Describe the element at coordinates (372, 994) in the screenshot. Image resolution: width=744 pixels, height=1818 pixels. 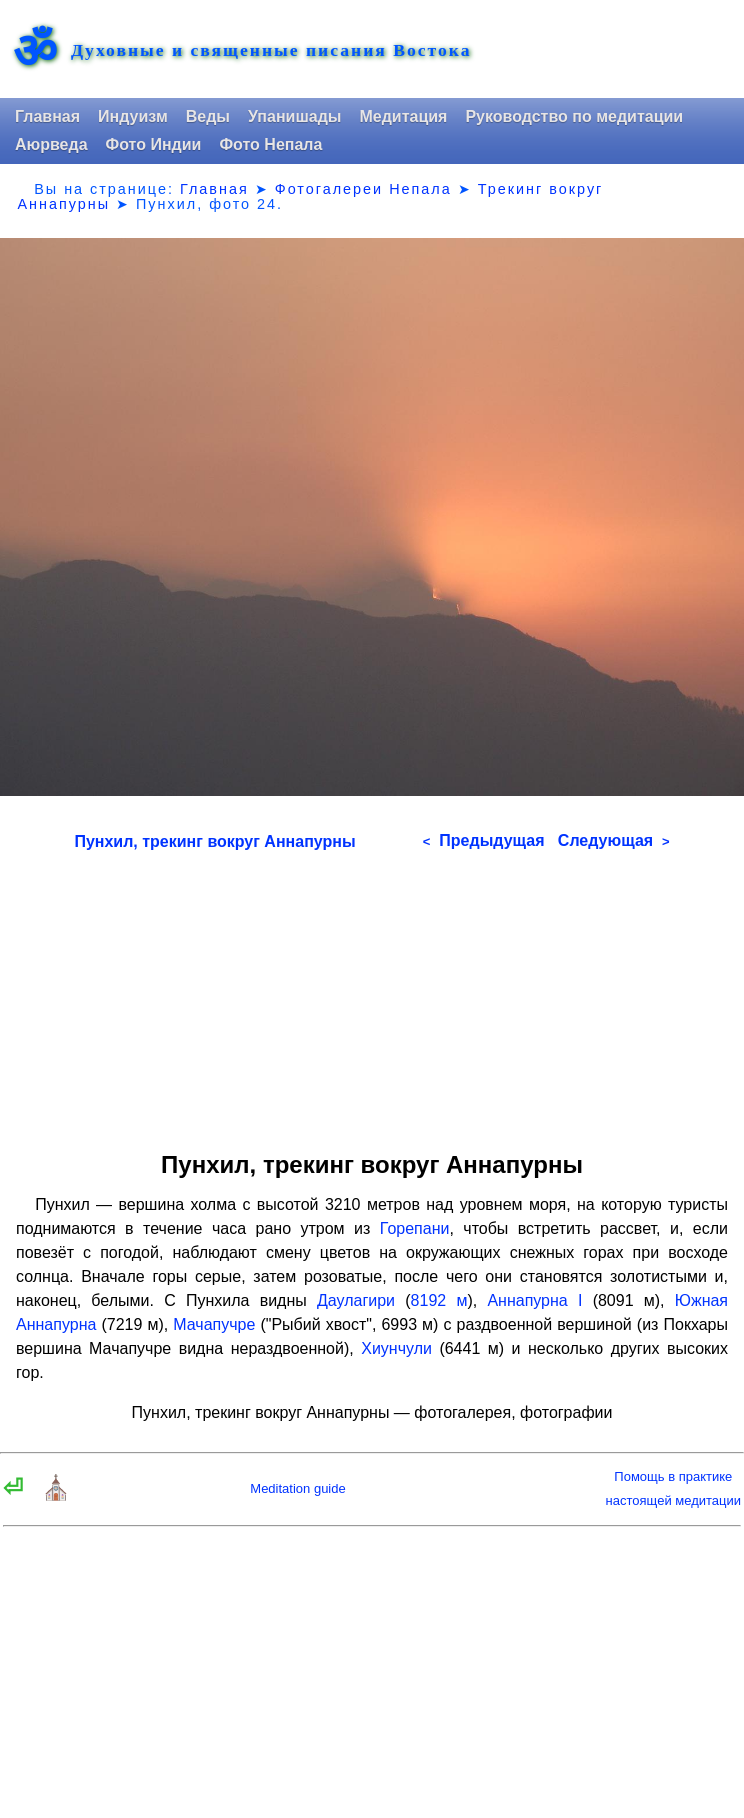
I see `[Advertisement]` at that location.